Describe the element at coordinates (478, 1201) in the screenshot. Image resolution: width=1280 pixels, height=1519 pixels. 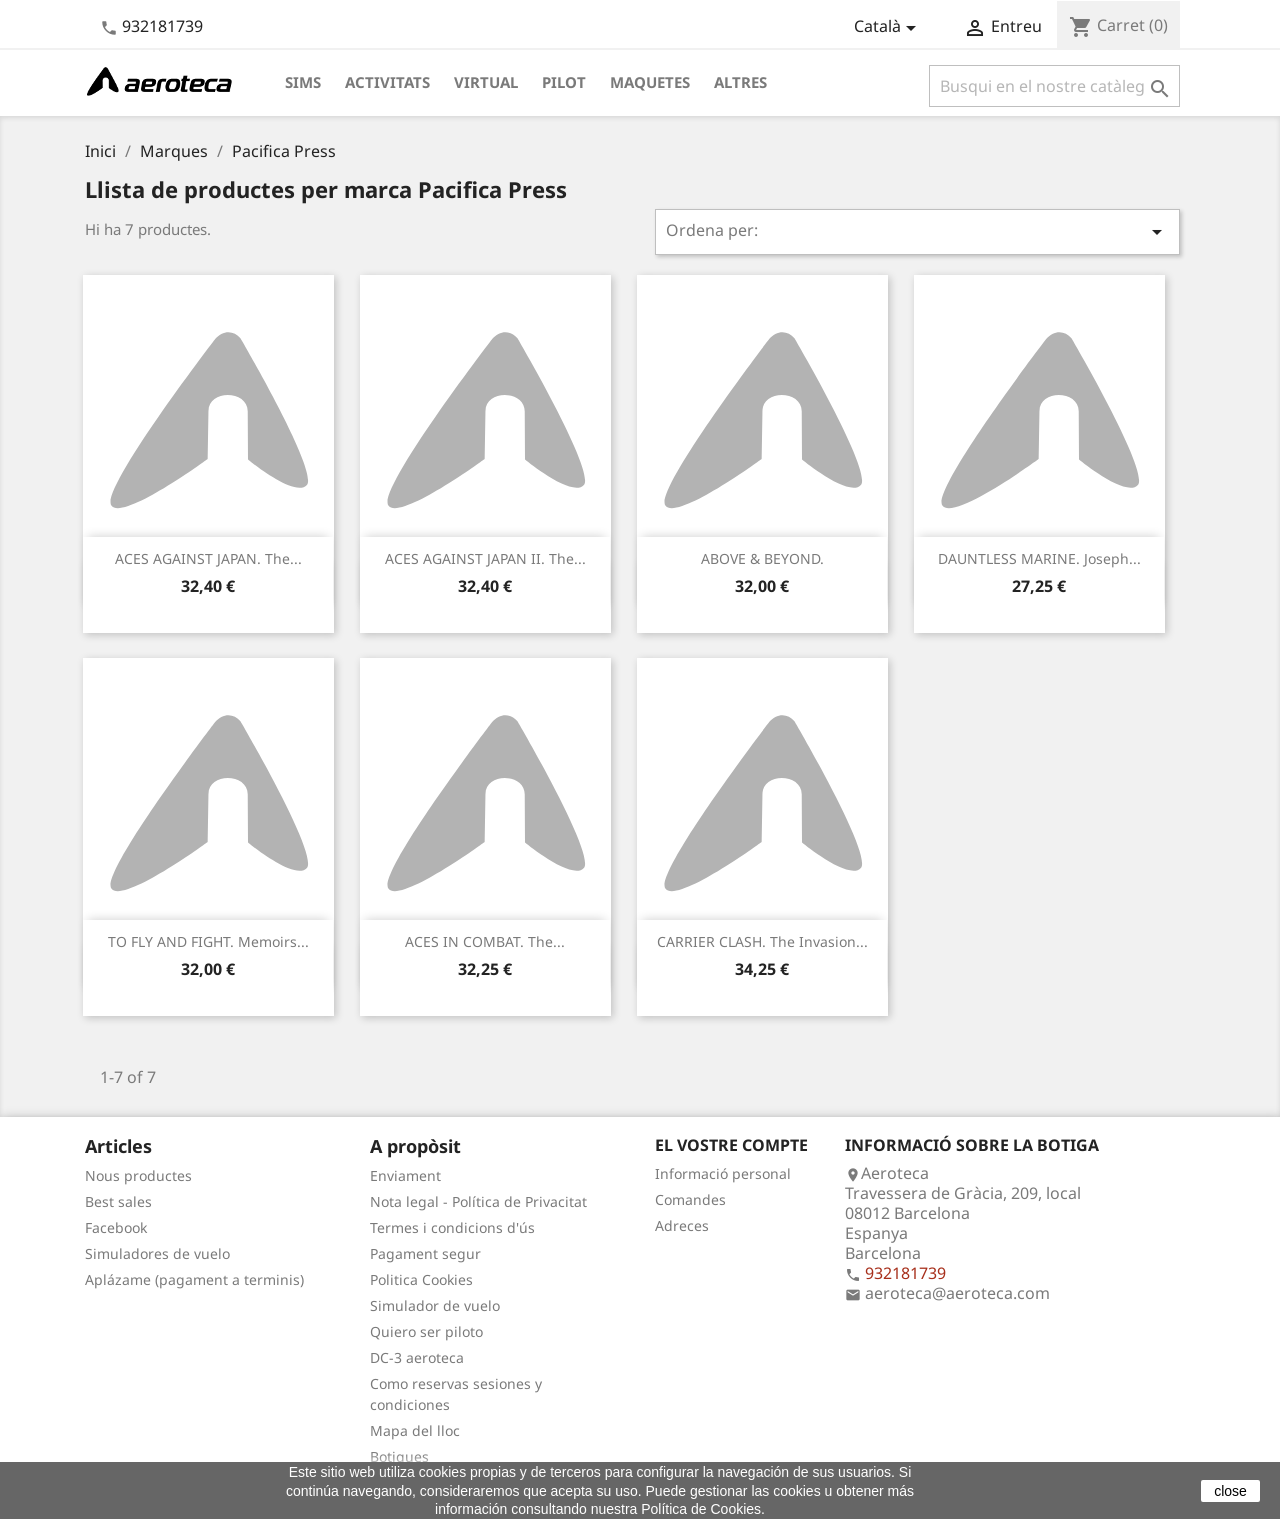
I see `Nota legal - Política de Privacitat` at that location.